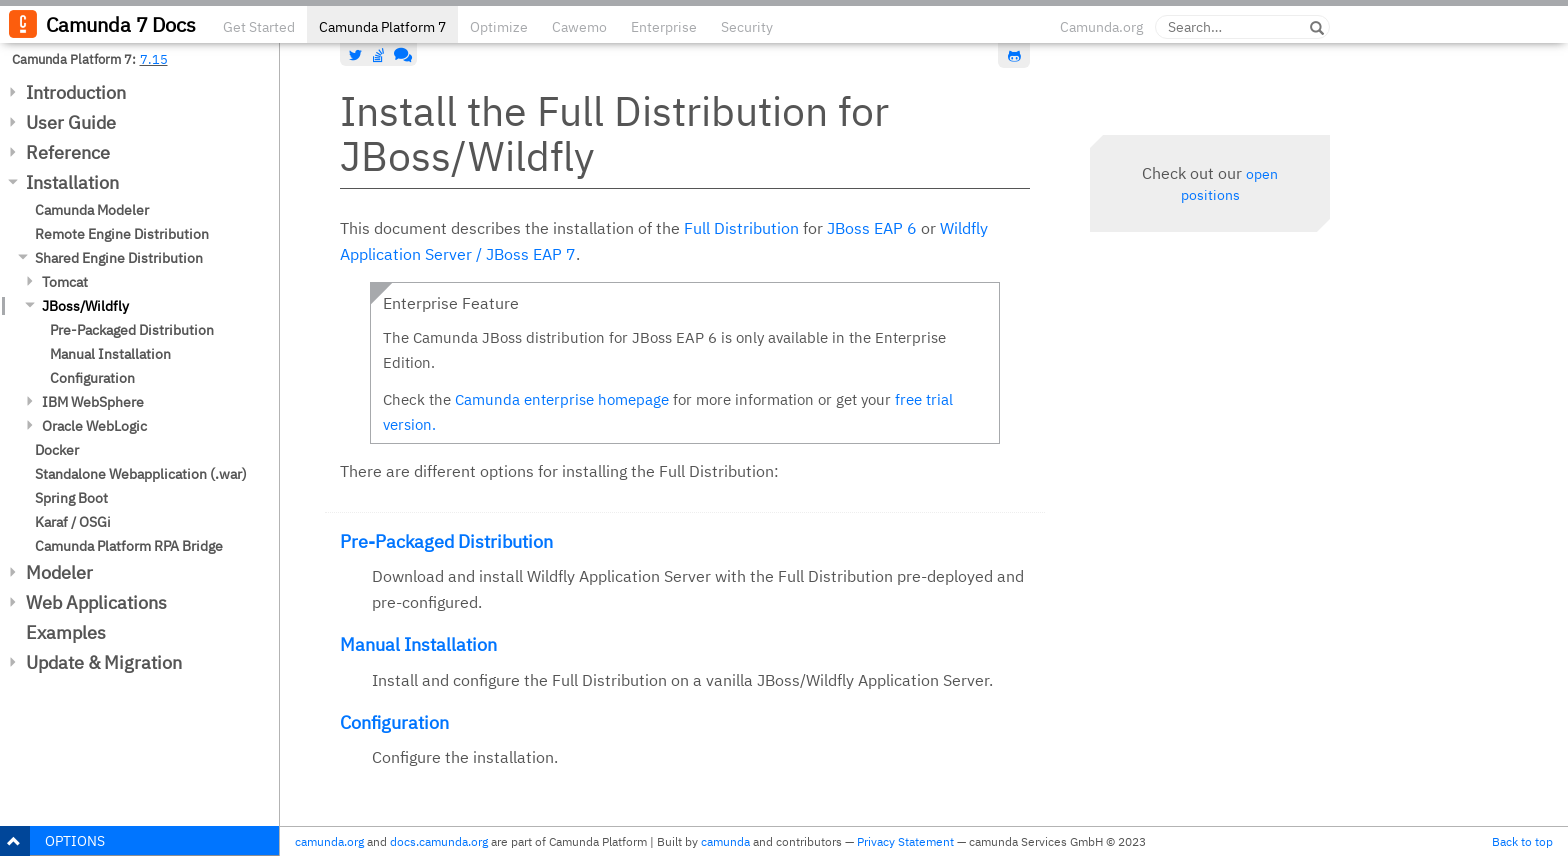  Describe the element at coordinates (154, 59) in the screenshot. I see `7.15` at that location.